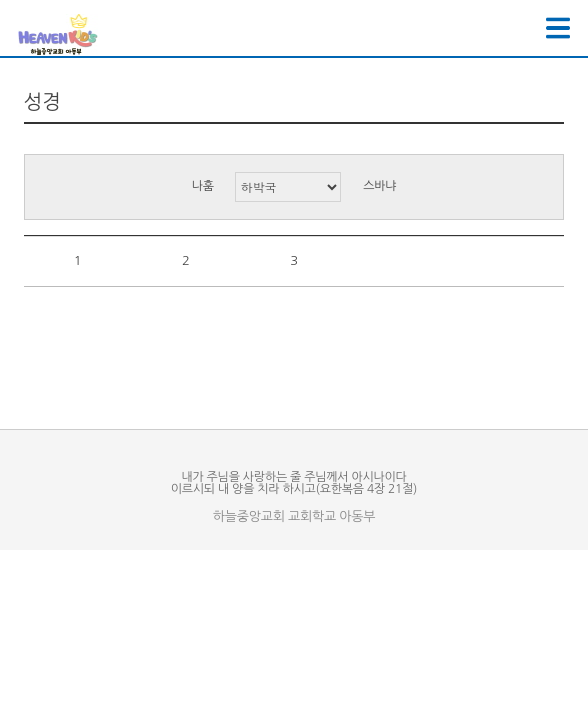 The image size is (588, 720). What do you see at coordinates (42, 102) in the screenshot?
I see `성경` at bounding box center [42, 102].